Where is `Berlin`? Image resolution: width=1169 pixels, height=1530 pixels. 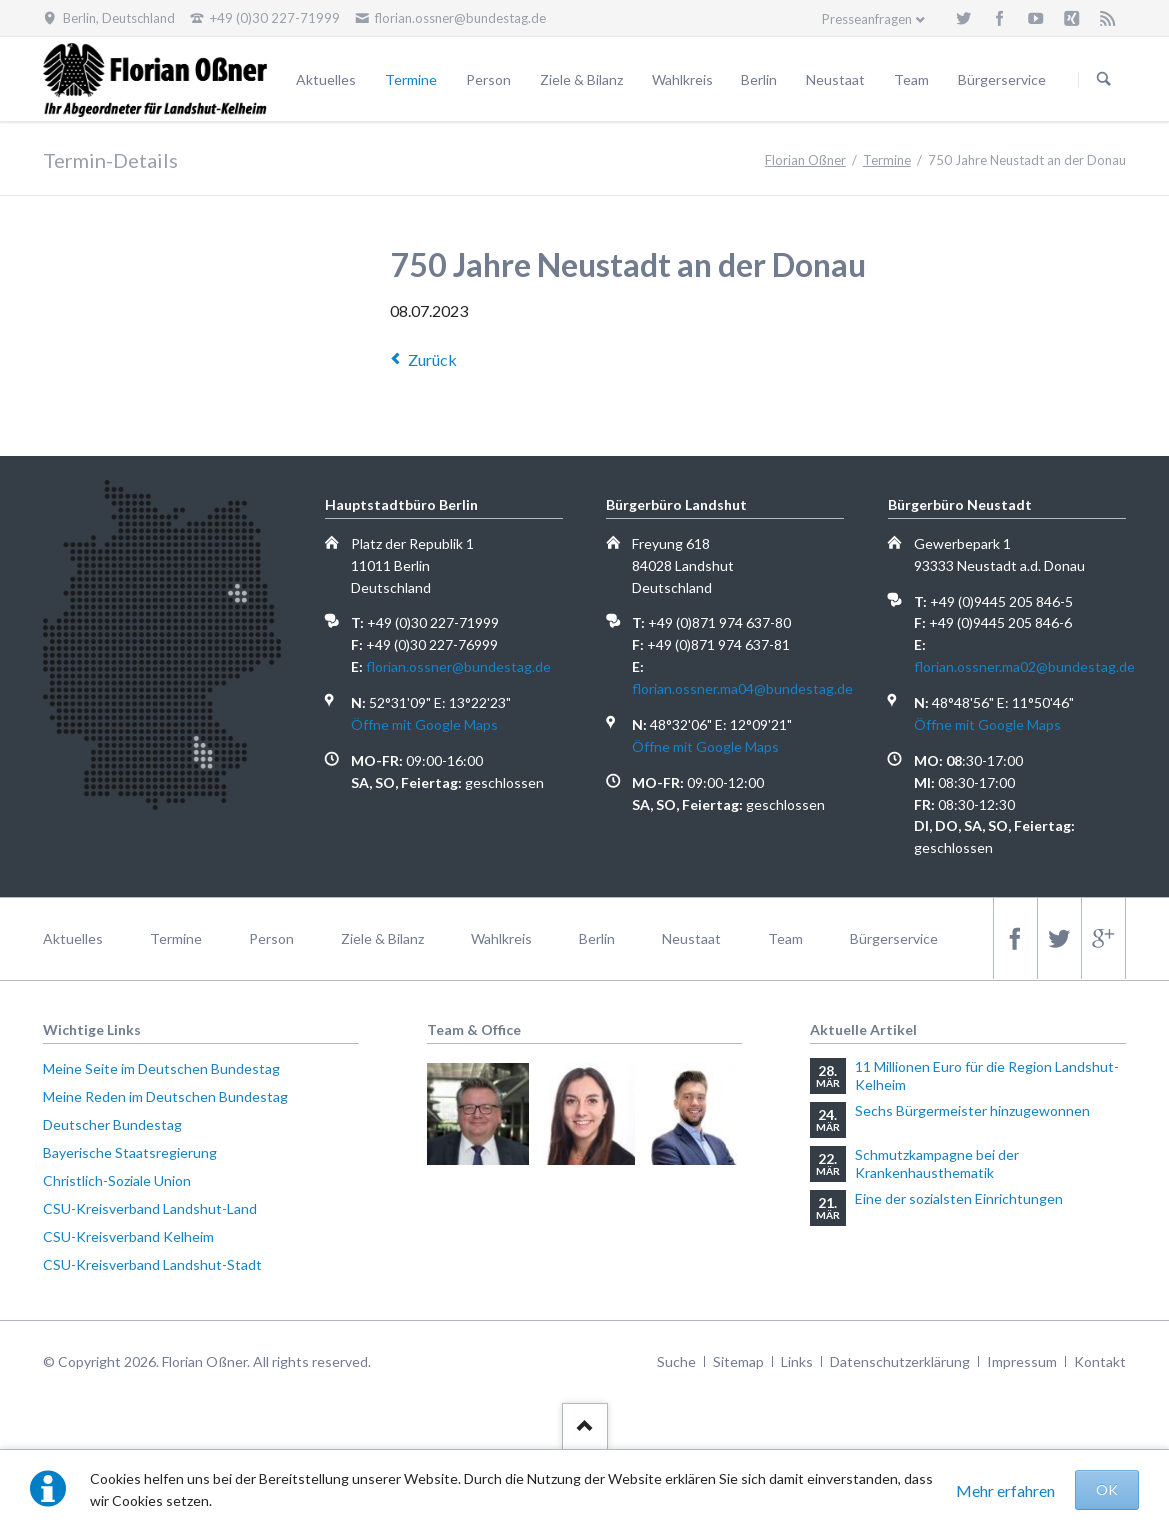 Berlin is located at coordinates (759, 79).